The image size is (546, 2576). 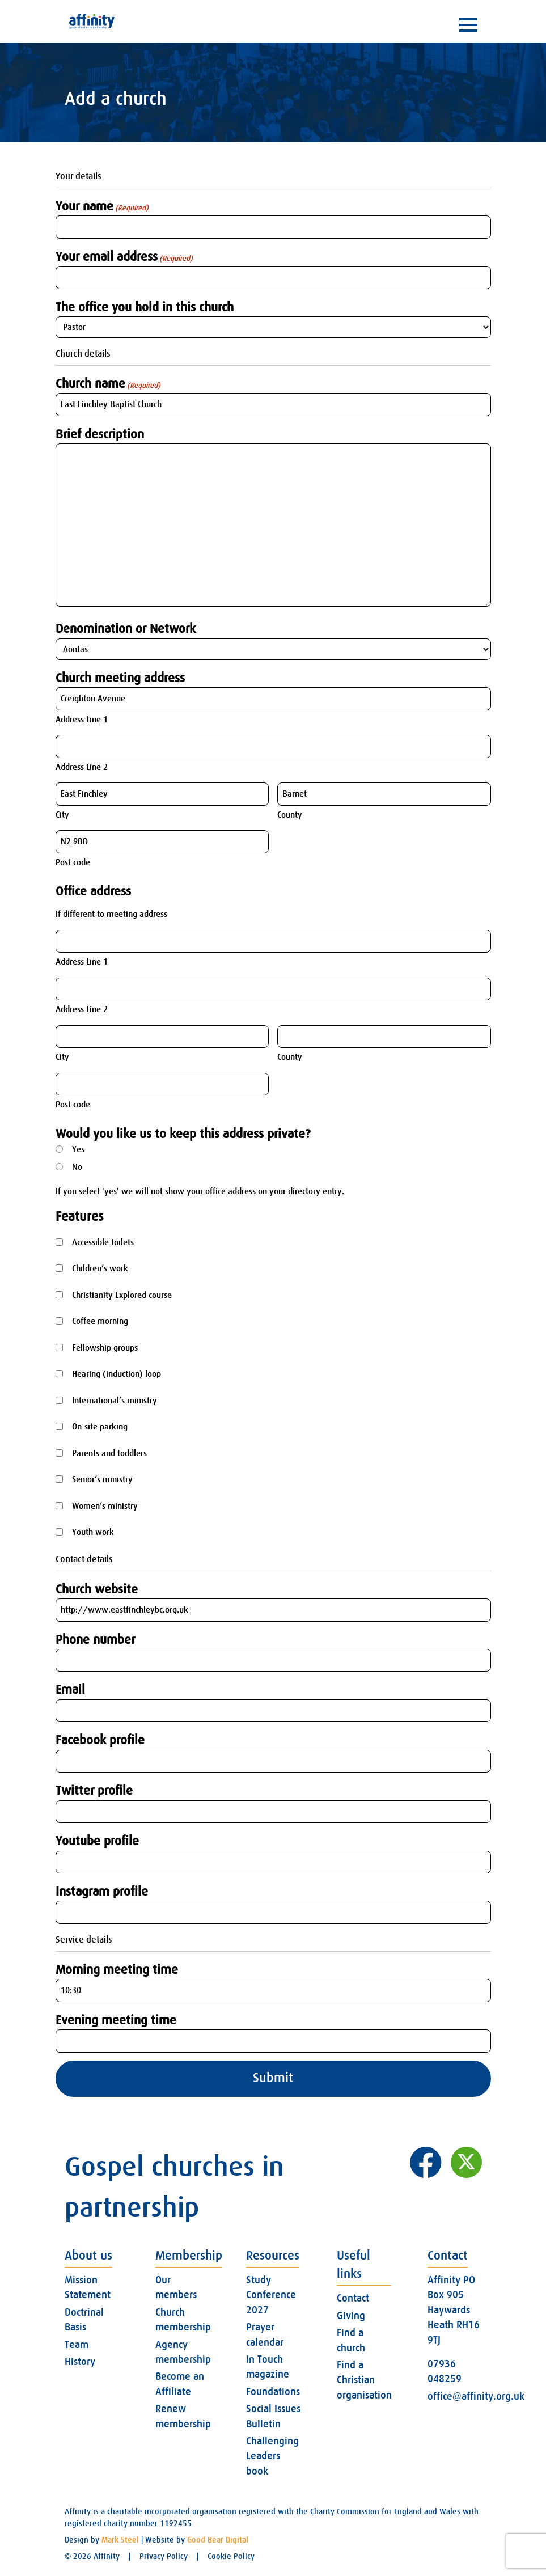 What do you see at coordinates (353, 2298) in the screenshot?
I see `Contact` at bounding box center [353, 2298].